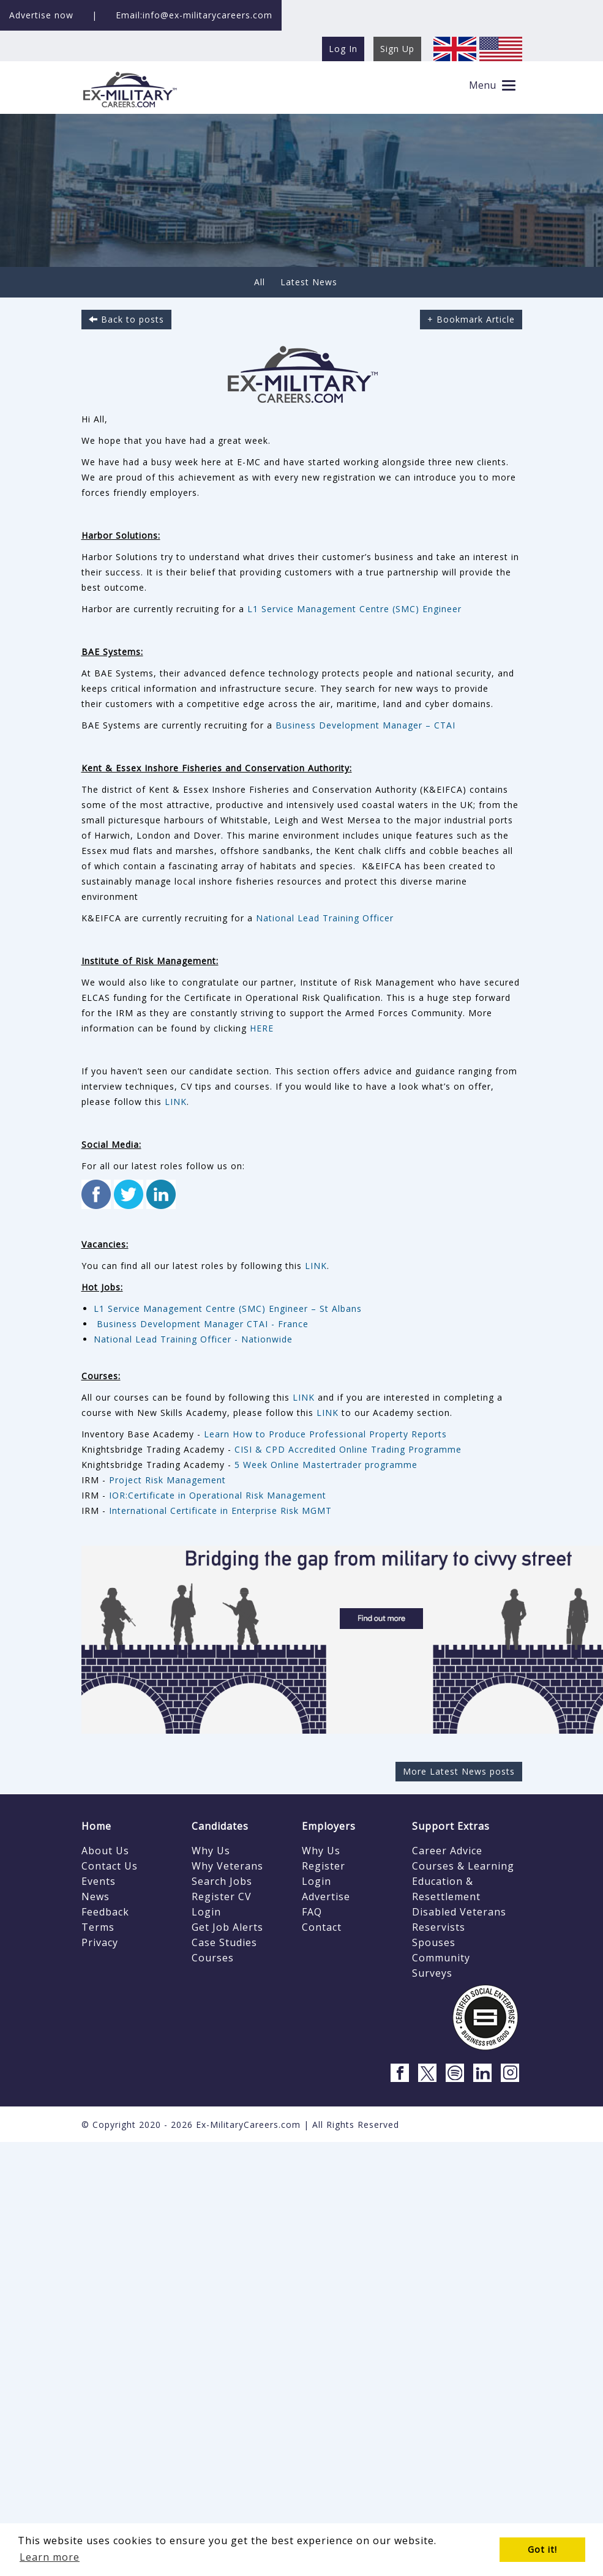  I want to click on Learn more [button], so click(50, 2557).